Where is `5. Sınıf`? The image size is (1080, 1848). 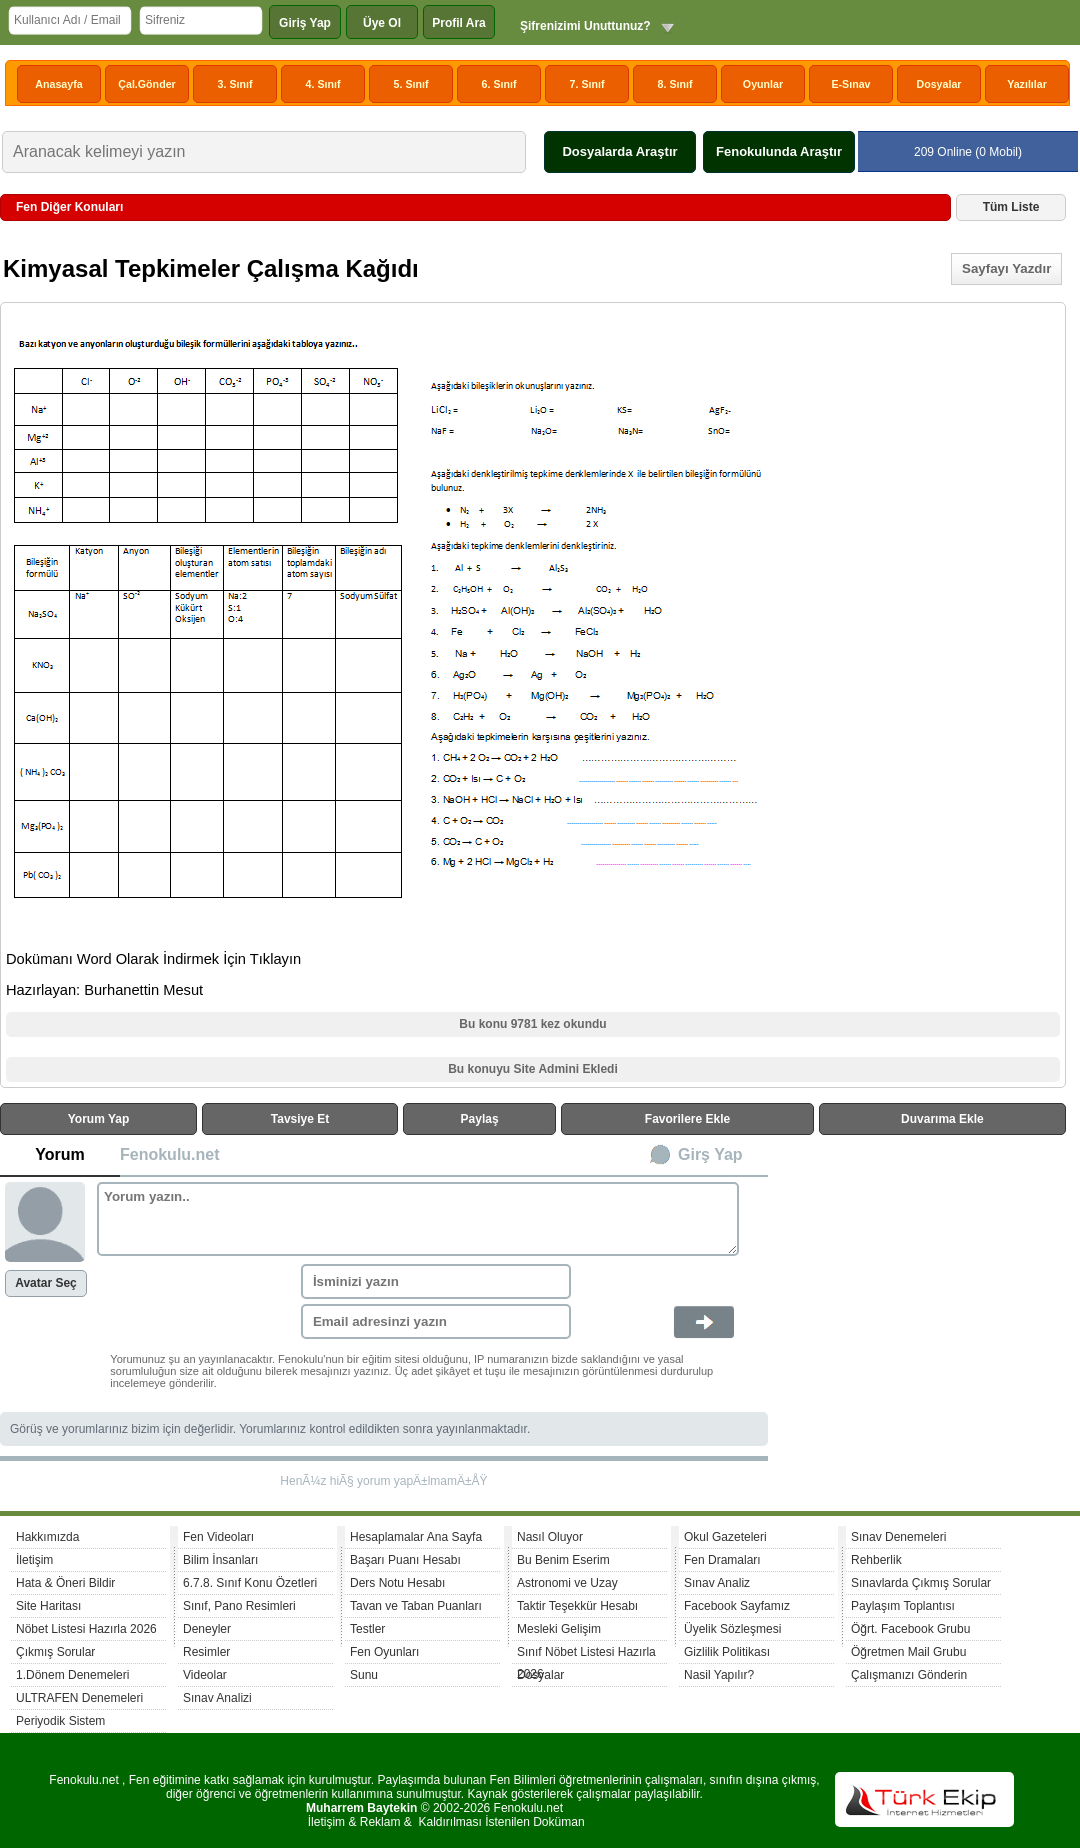
5. Sınıf is located at coordinates (411, 84).